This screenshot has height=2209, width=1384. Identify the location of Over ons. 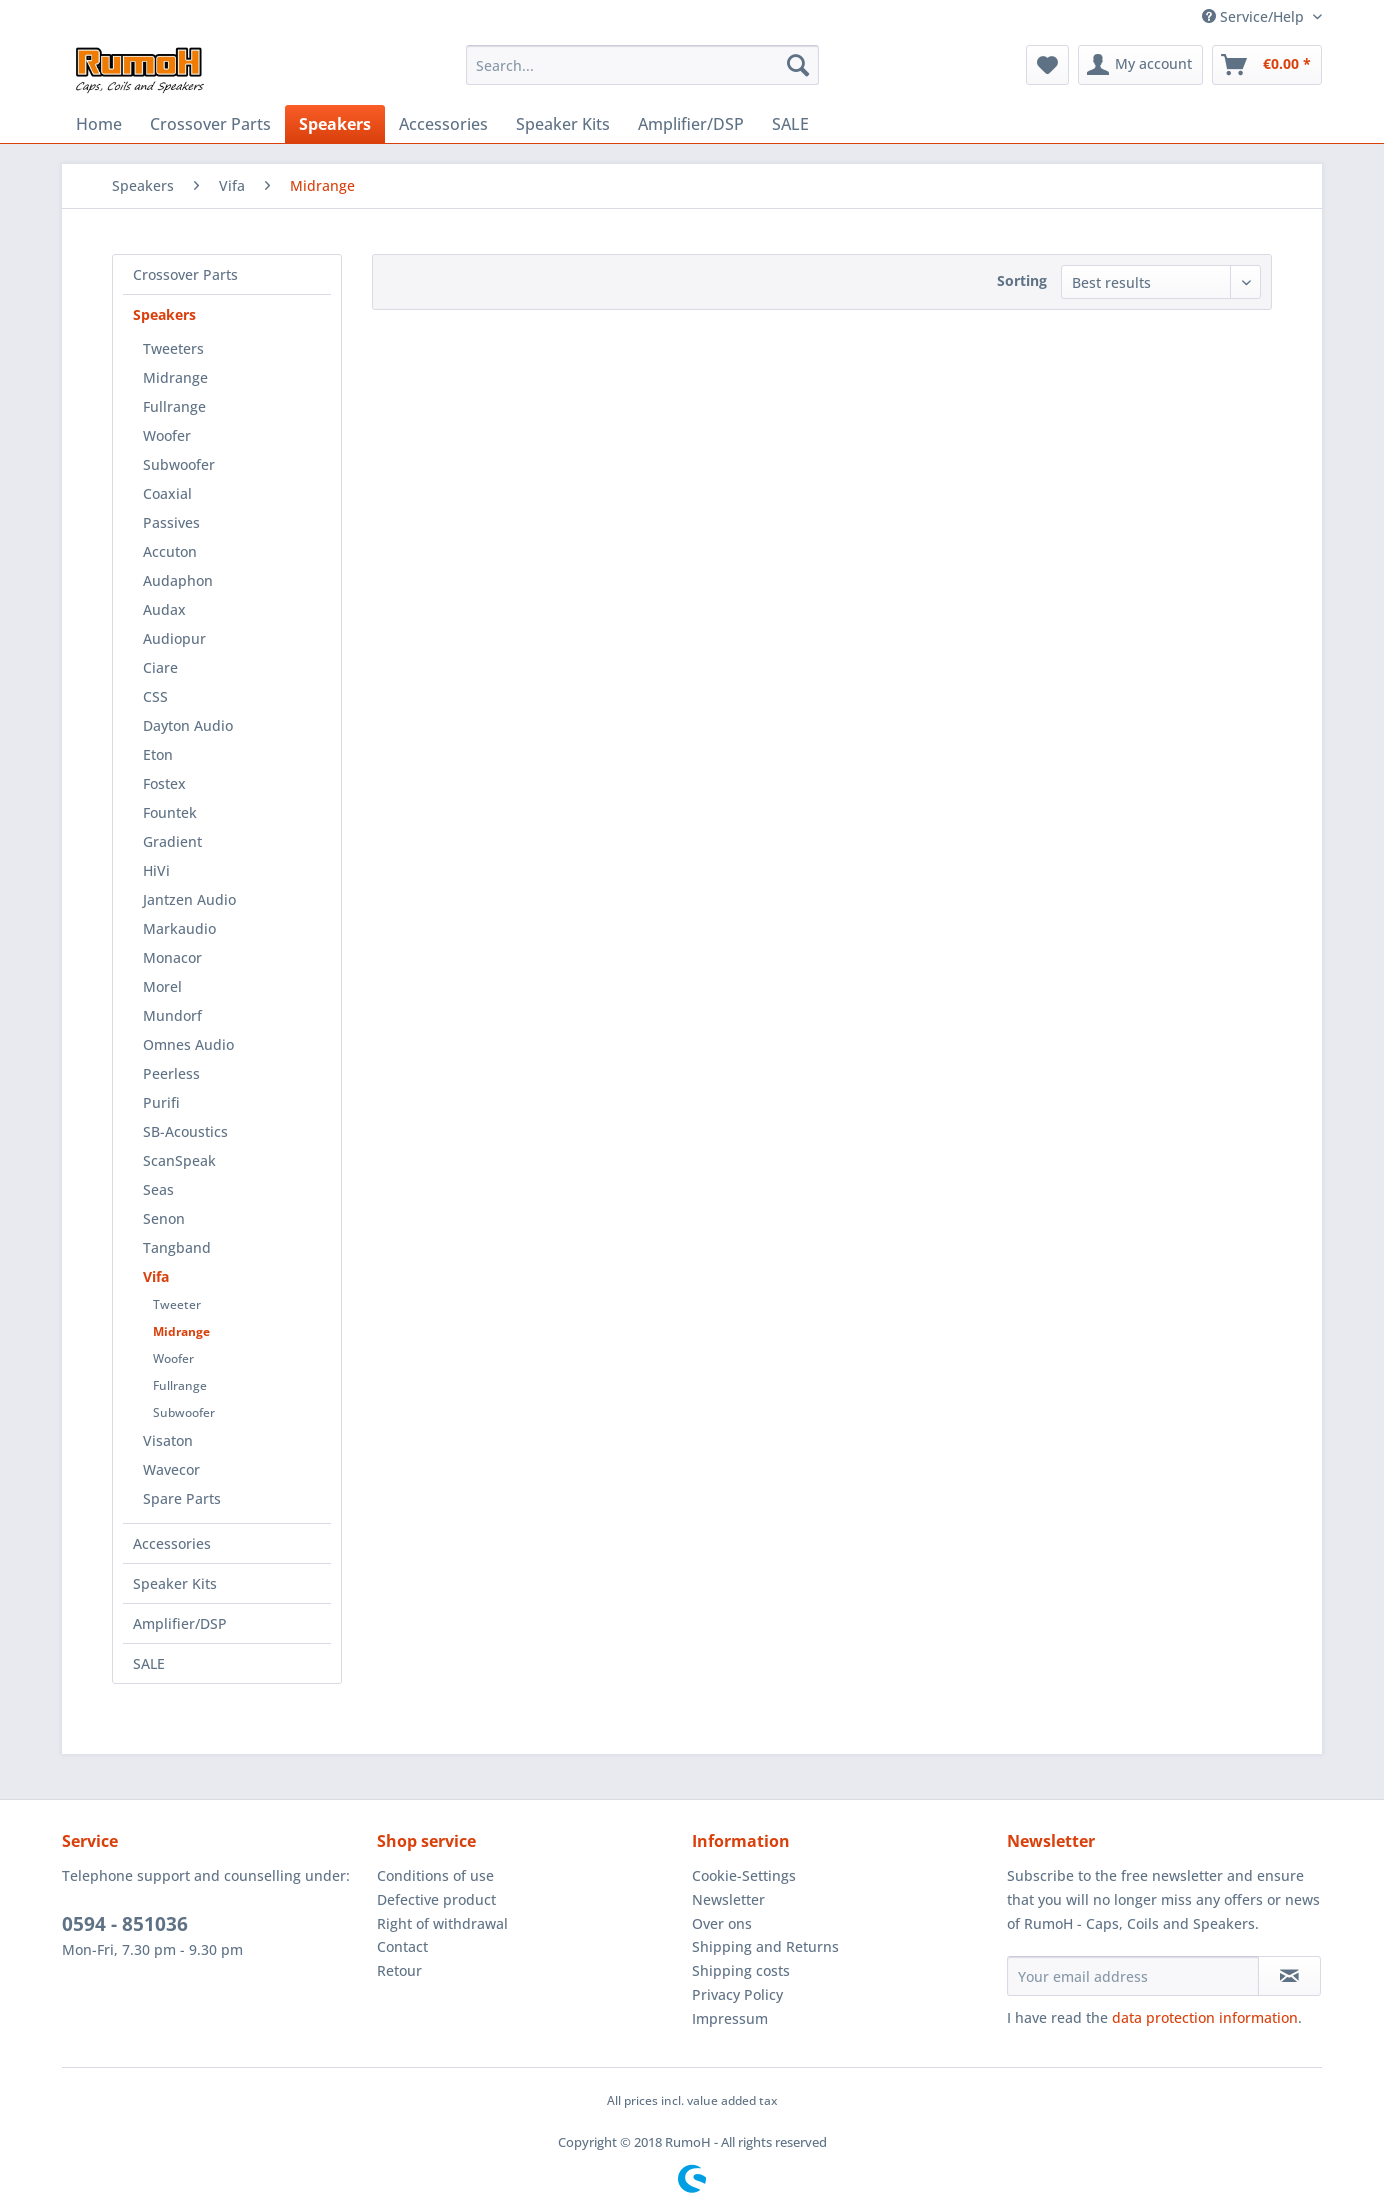
(722, 1923).